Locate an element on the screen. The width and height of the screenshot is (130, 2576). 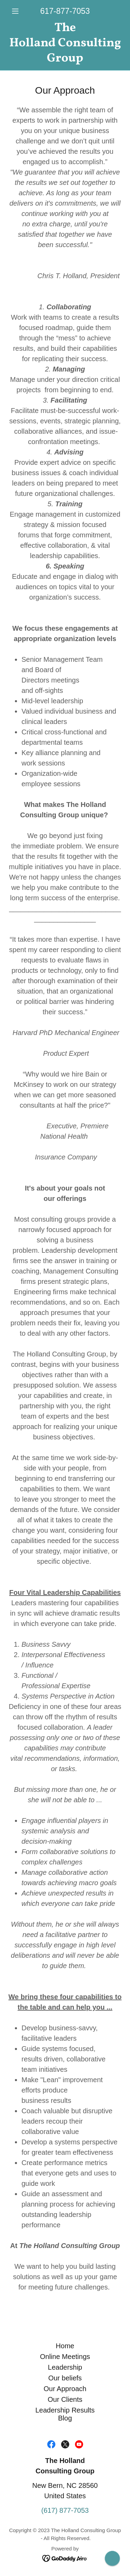
Leadership Results Blog [link] is located at coordinates (65, 2414).